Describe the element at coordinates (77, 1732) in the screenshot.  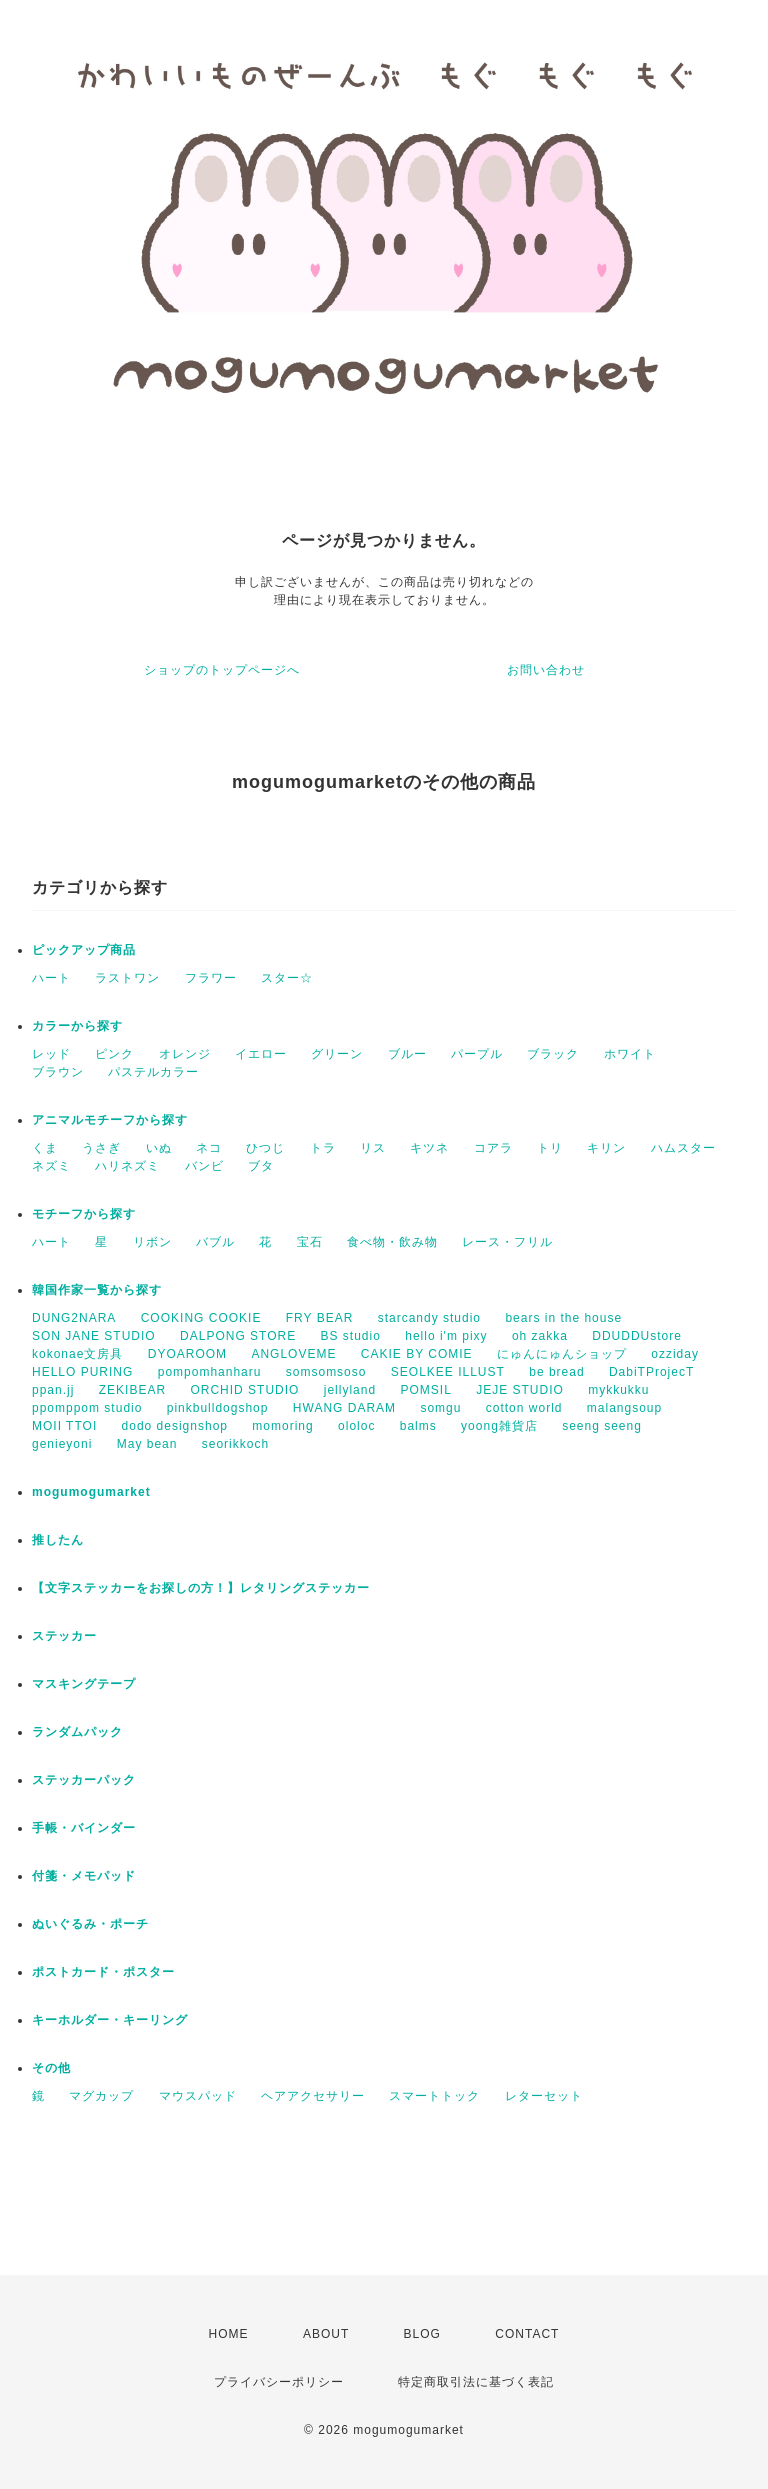
I see `ランダムパック` at that location.